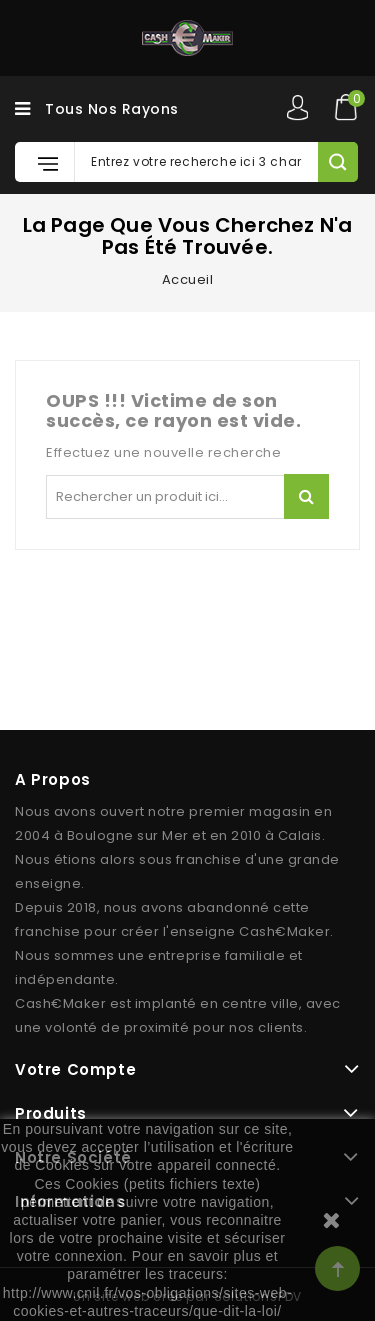 Image resolution: width=375 pixels, height=1321 pixels. I want to click on Rechercher, so click(306, 496).